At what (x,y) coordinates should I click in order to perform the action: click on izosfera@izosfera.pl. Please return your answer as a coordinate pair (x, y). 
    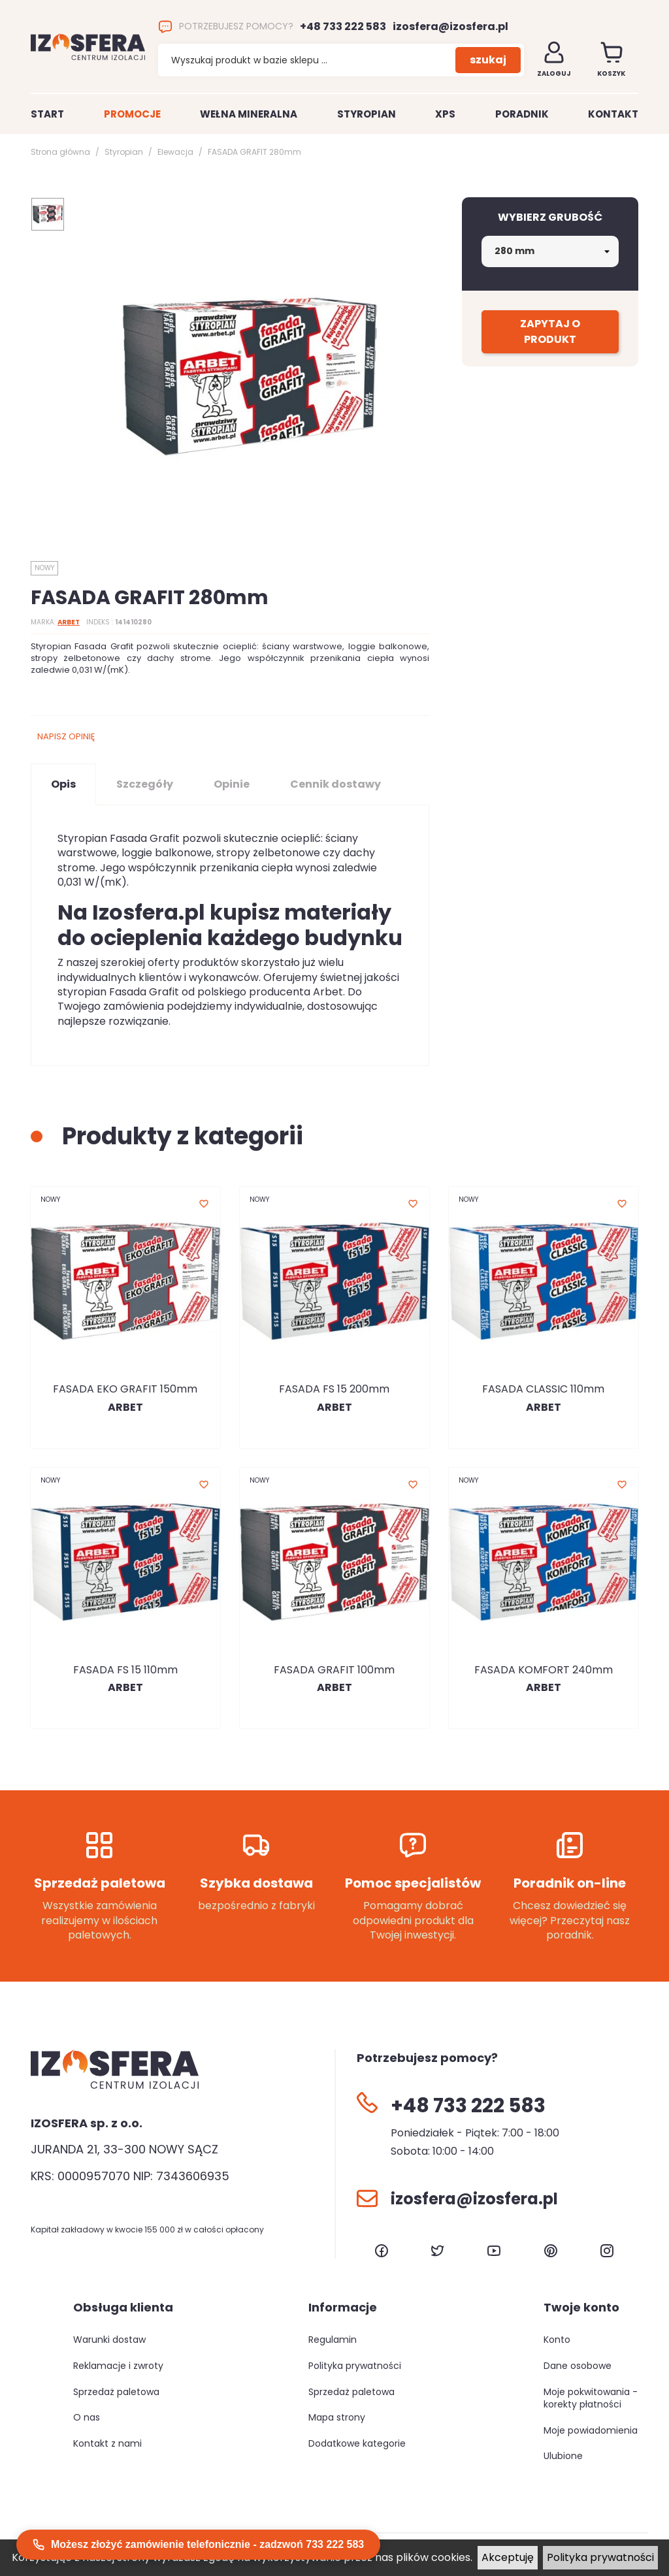
    Looking at the image, I should click on (450, 26).